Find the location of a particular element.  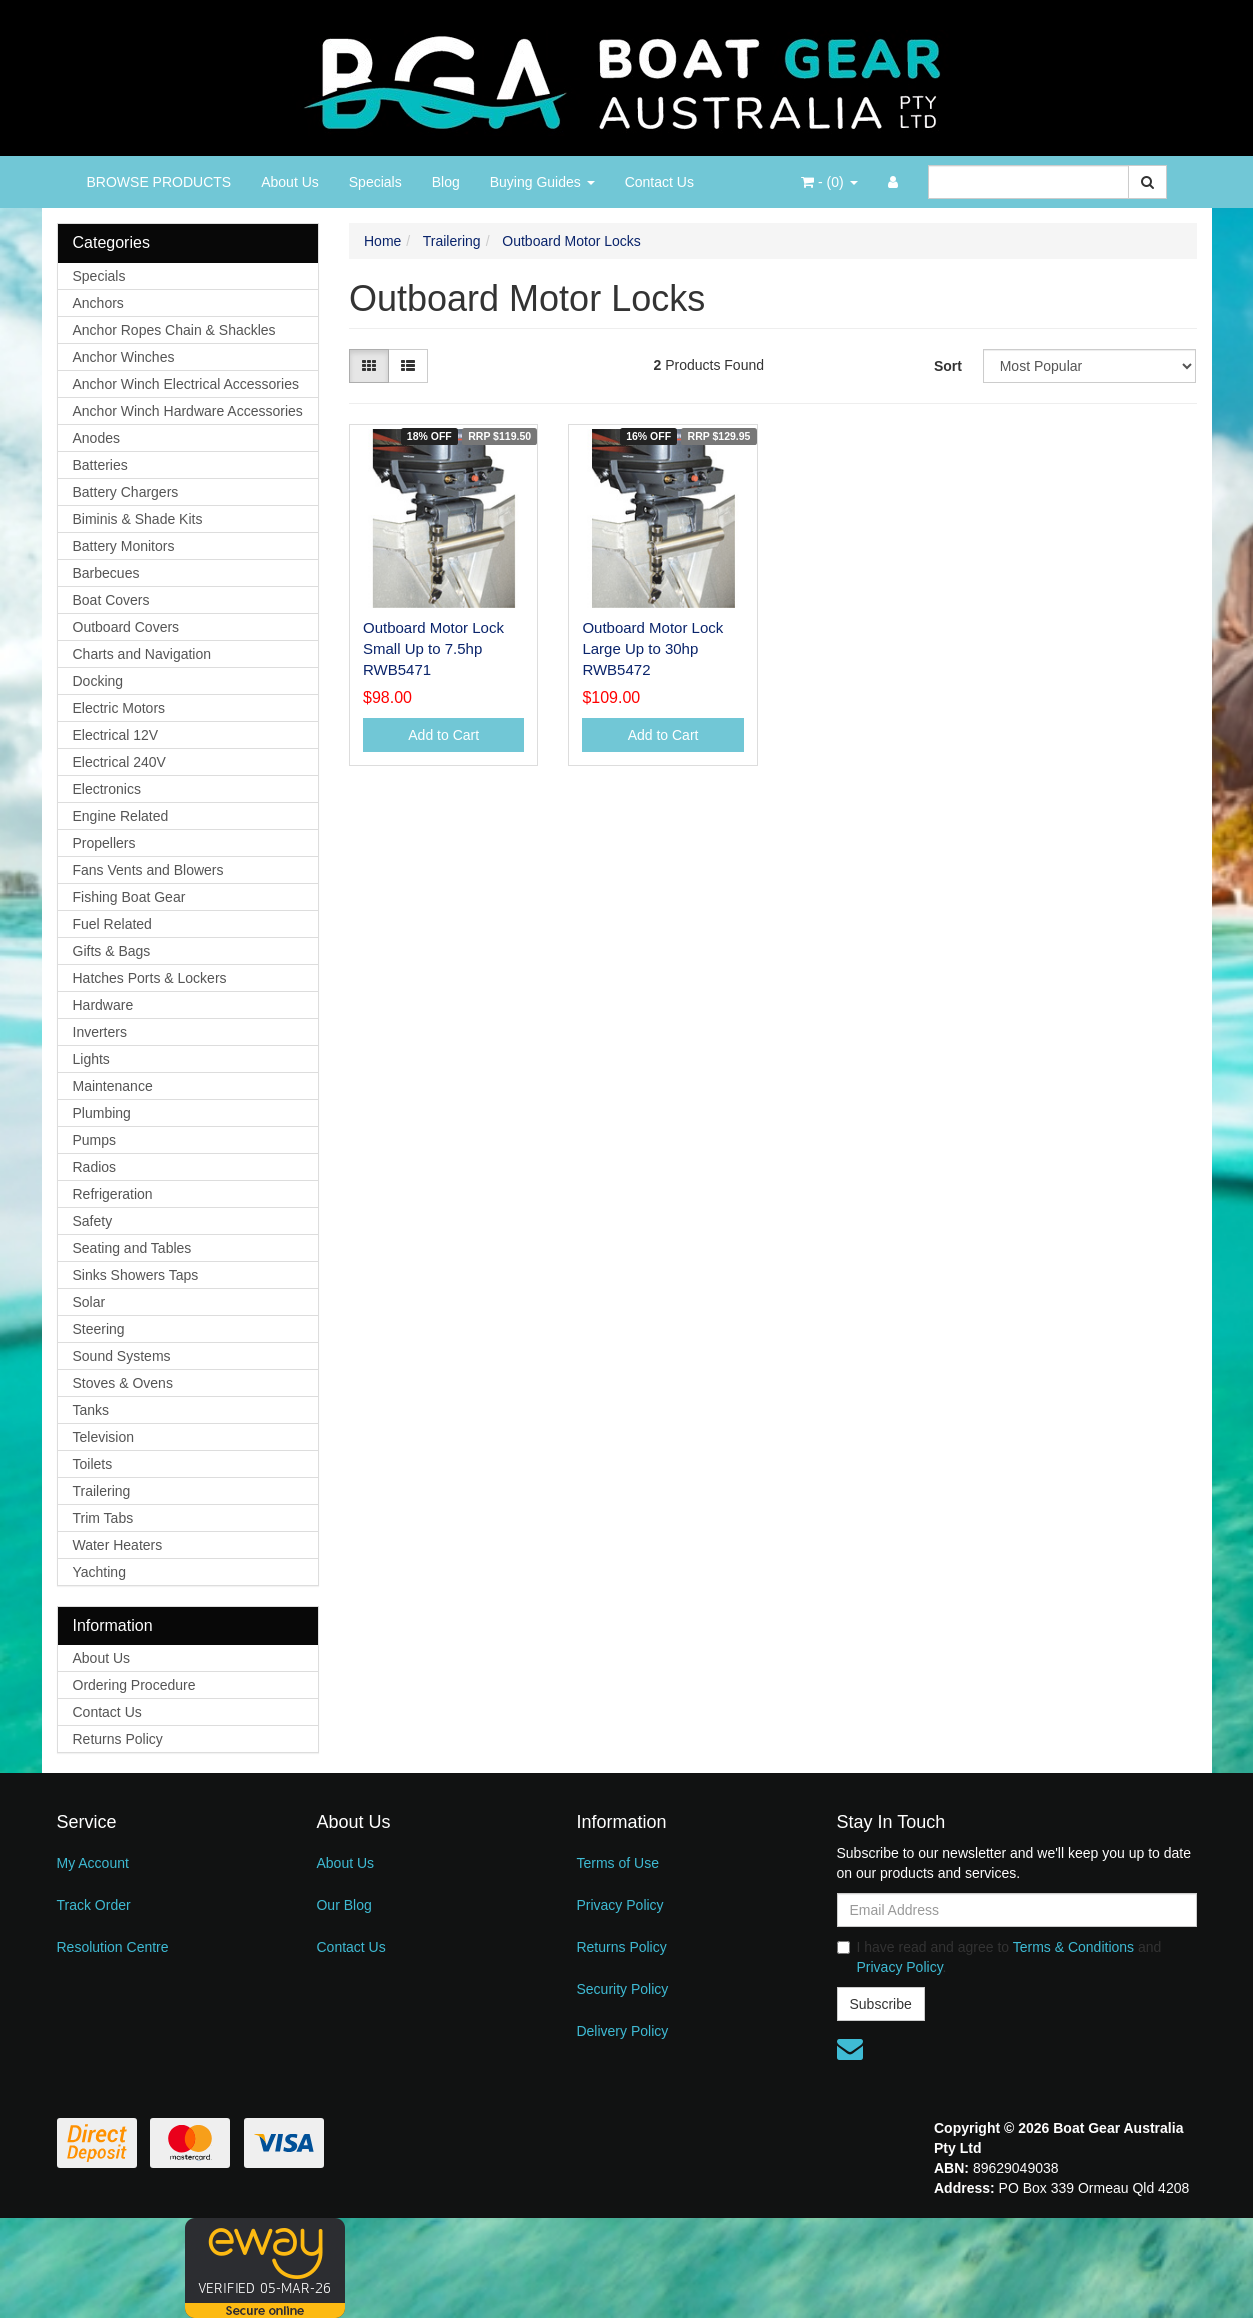

Privacy Policy is located at coordinates (619, 1905).